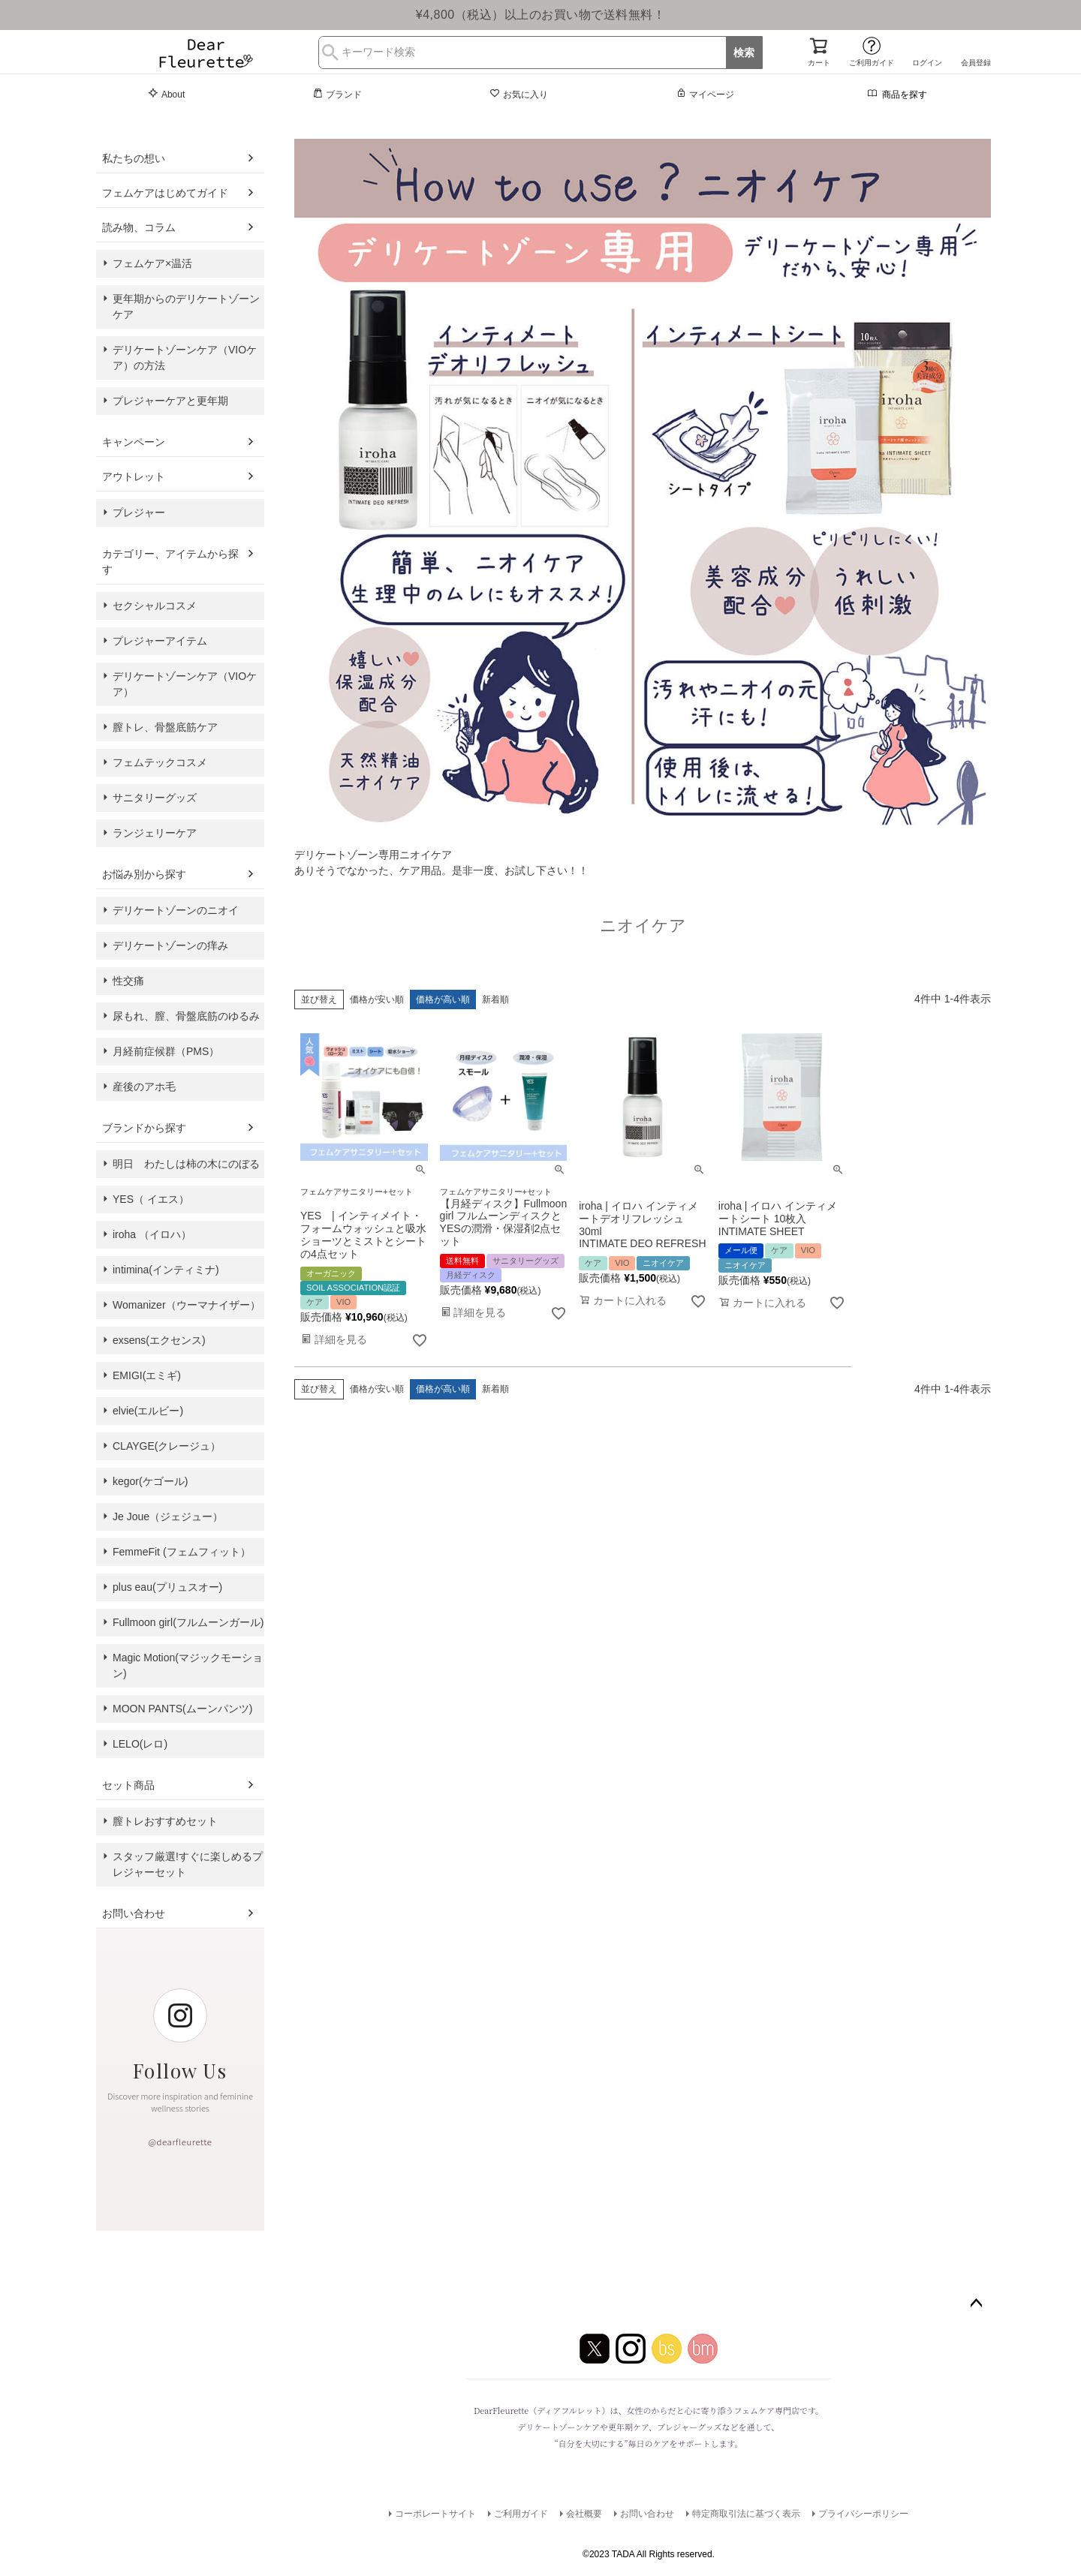 Image resolution: width=1081 pixels, height=2576 pixels. What do you see at coordinates (186, 1305) in the screenshot?
I see `Womanizer（ウーマナイザー）` at bounding box center [186, 1305].